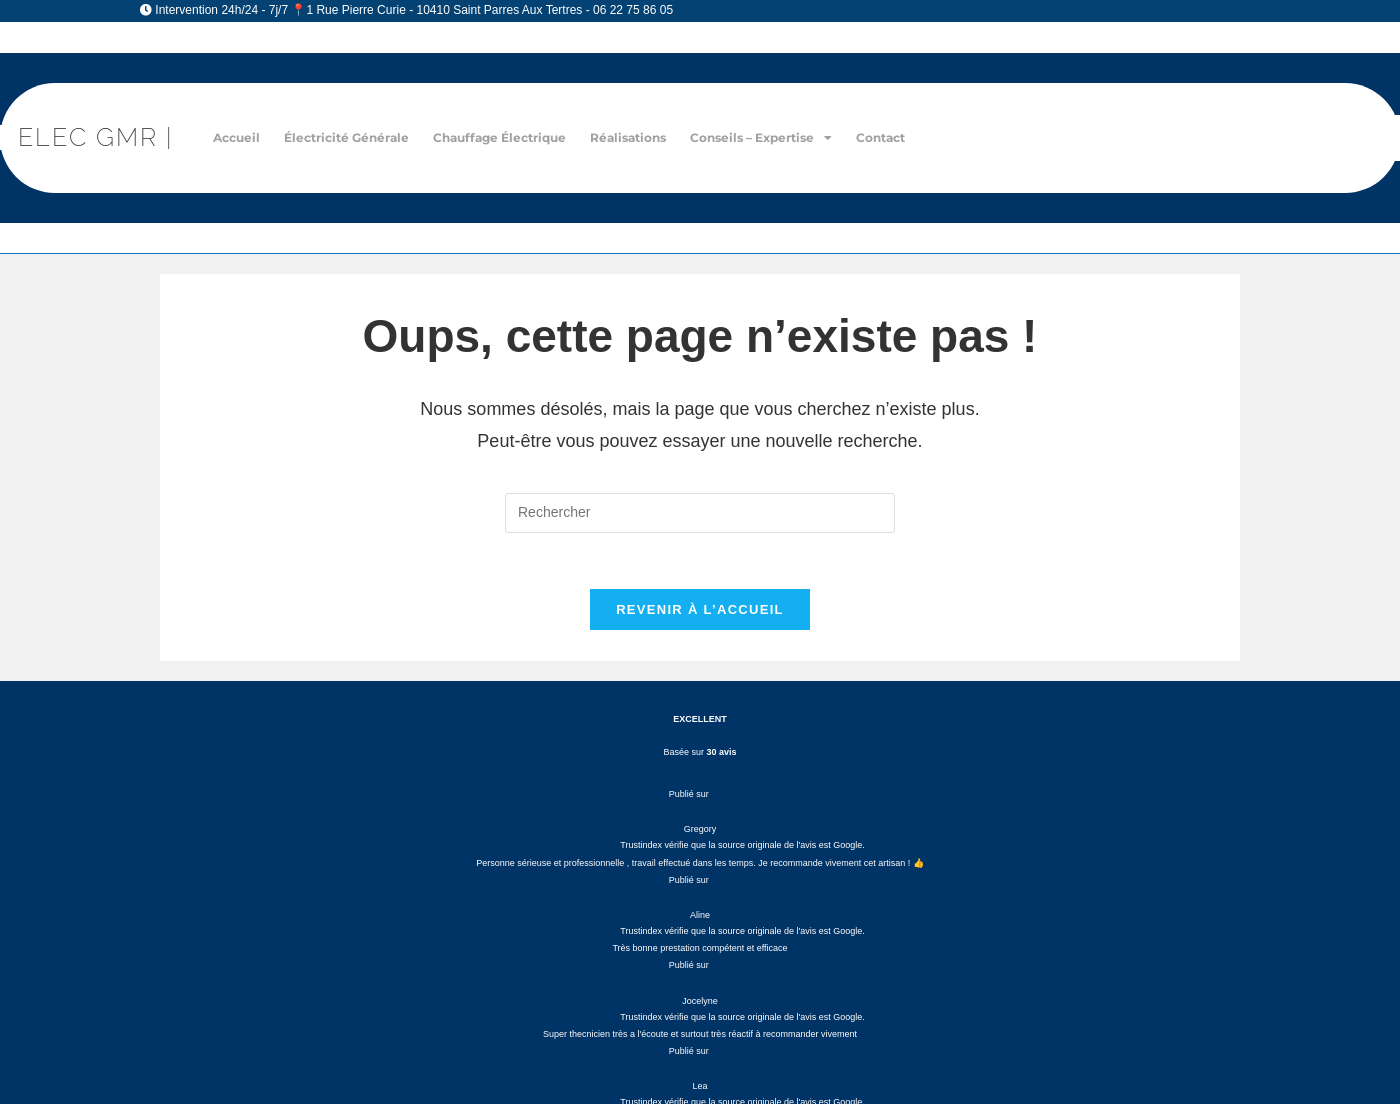 The image size is (1400, 1104). Describe the element at coordinates (710, 932) in the screenshot. I see `Chauffage – Climatisation` at that location.